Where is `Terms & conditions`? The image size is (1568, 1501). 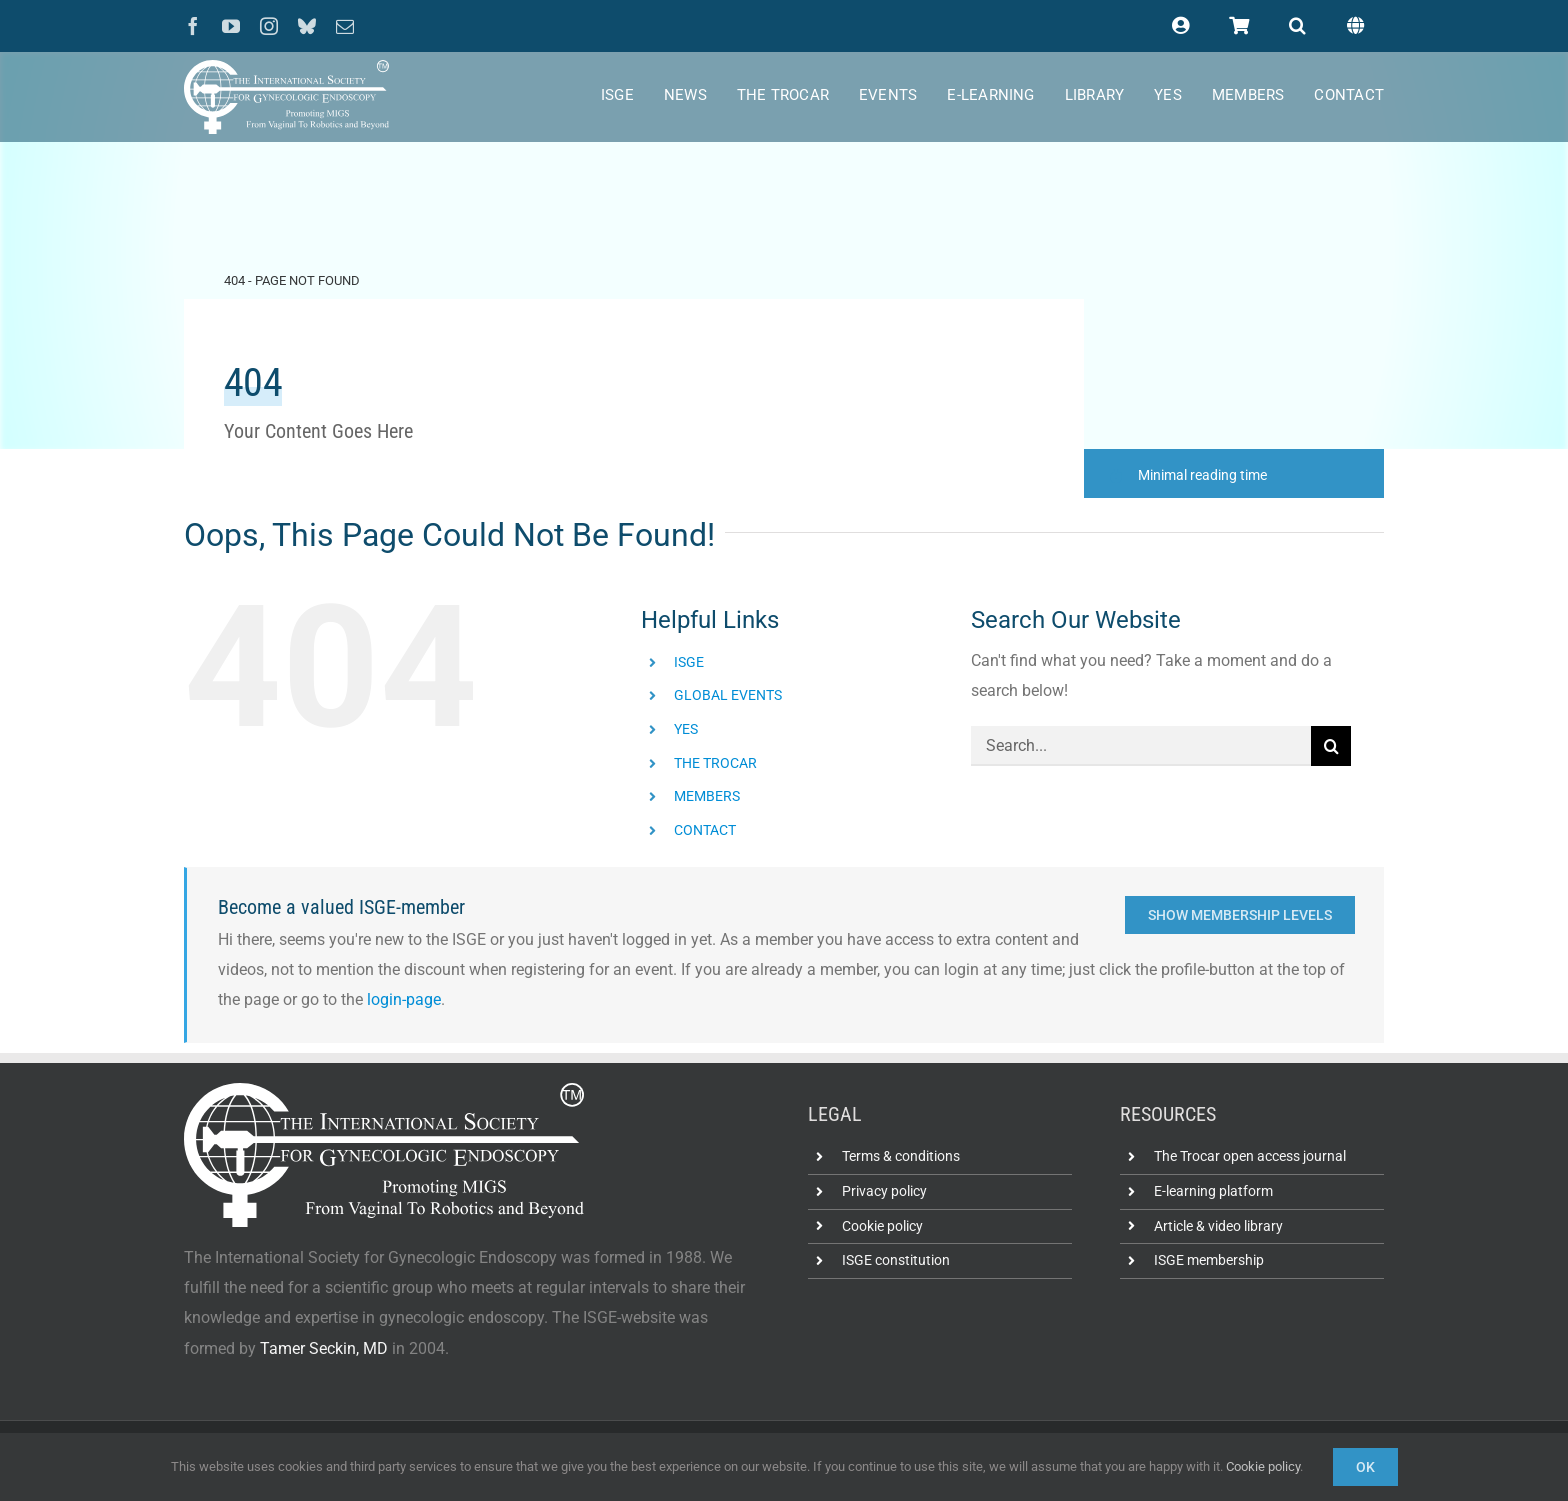 Terms & conditions is located at coordinates (901, 1156).